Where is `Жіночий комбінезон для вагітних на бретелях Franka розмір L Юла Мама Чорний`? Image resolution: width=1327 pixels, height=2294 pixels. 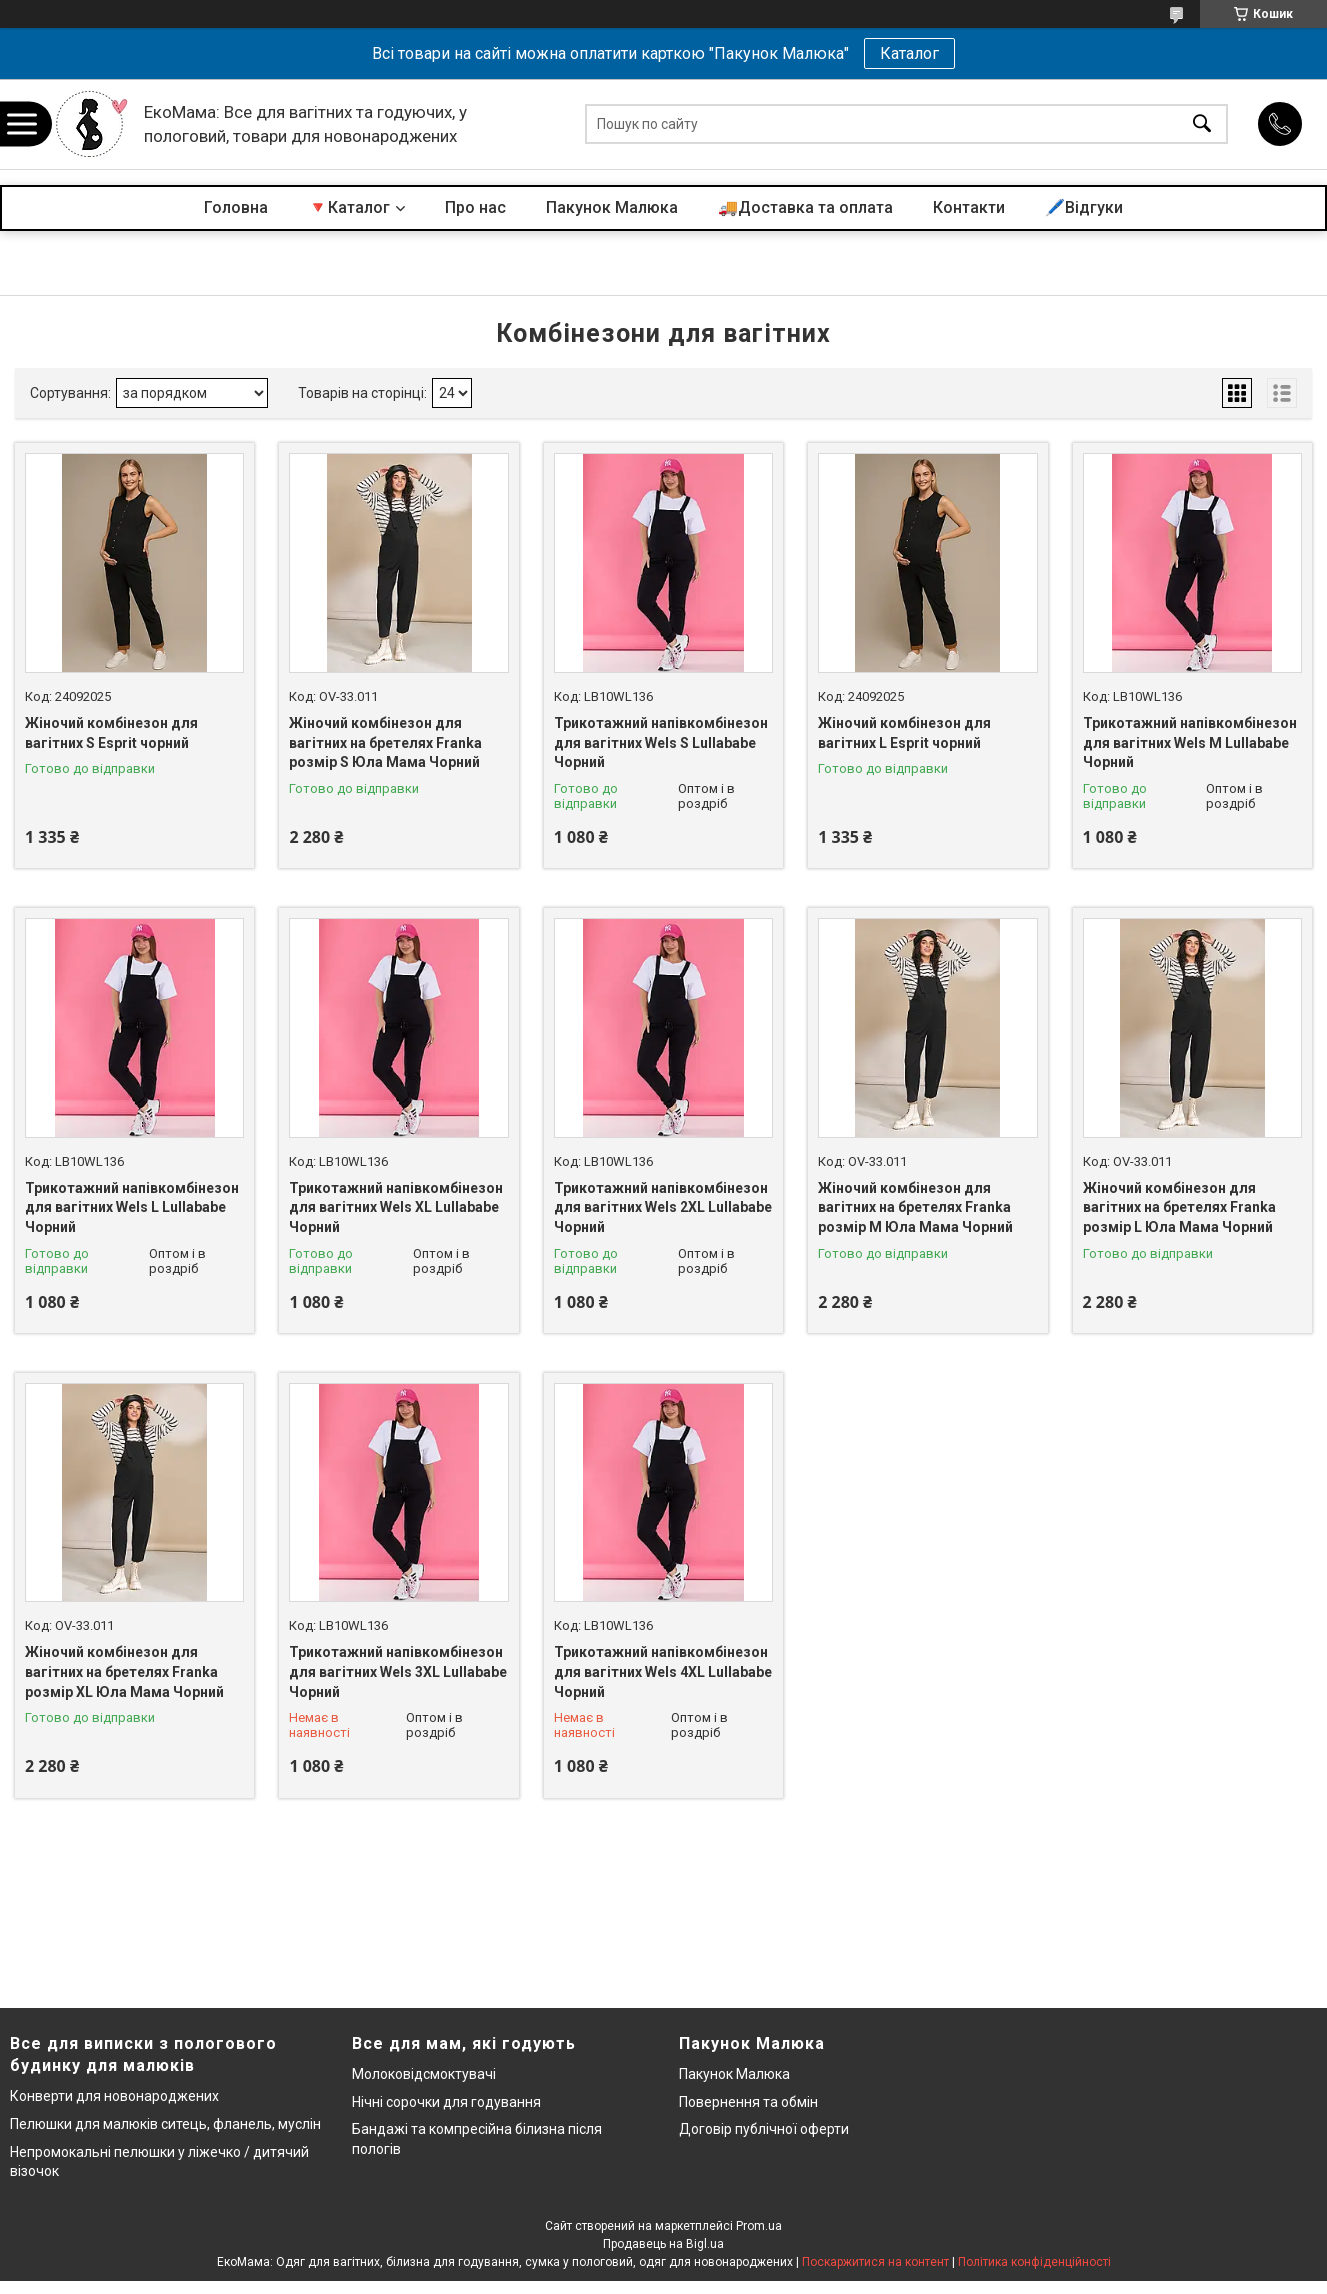
Жіночий комбінезон для вагітних на бретелях Franka розмір L Юла Мама Чорний is located at coordinates (1179, 1207).